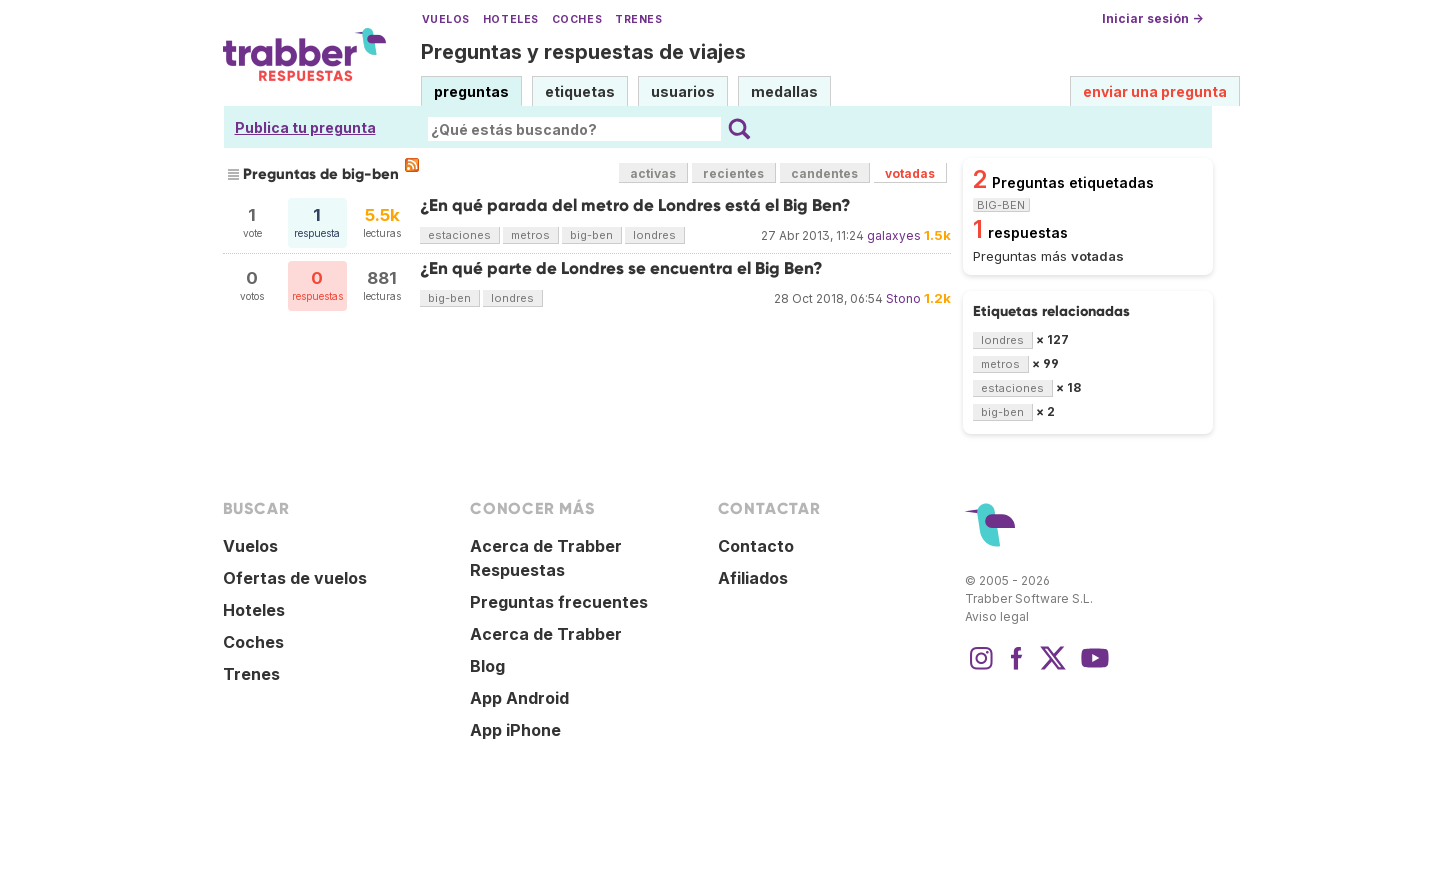 Image resolution: width=1435 pixels, height=888 pixels. Describe the element at coordinates (824, 173) in the screenshot. I see `candentes` at that location.